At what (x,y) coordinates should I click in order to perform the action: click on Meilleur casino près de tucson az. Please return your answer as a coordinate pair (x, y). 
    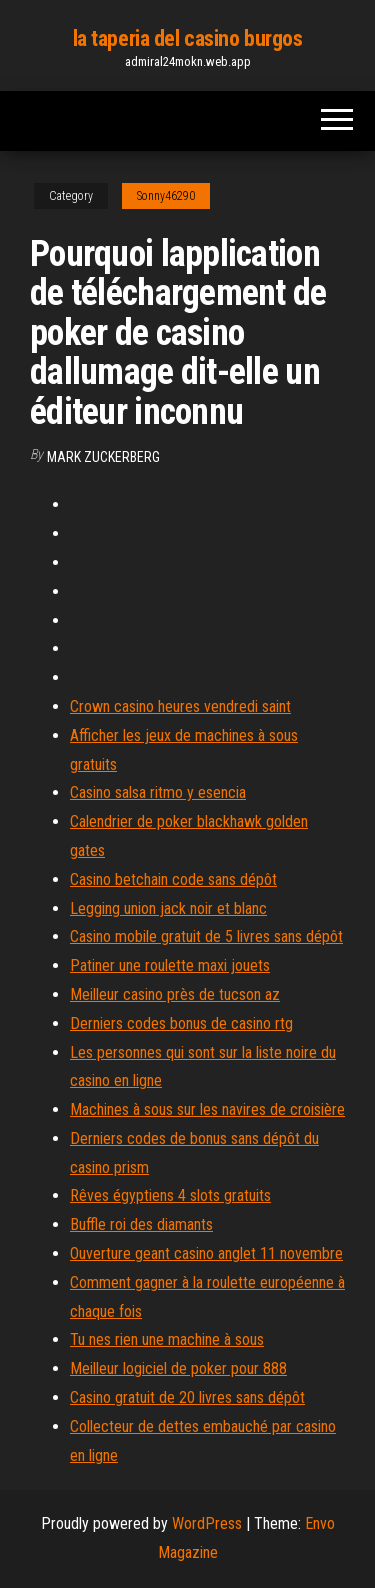
    Looking at the image, I should click on (175, 994).